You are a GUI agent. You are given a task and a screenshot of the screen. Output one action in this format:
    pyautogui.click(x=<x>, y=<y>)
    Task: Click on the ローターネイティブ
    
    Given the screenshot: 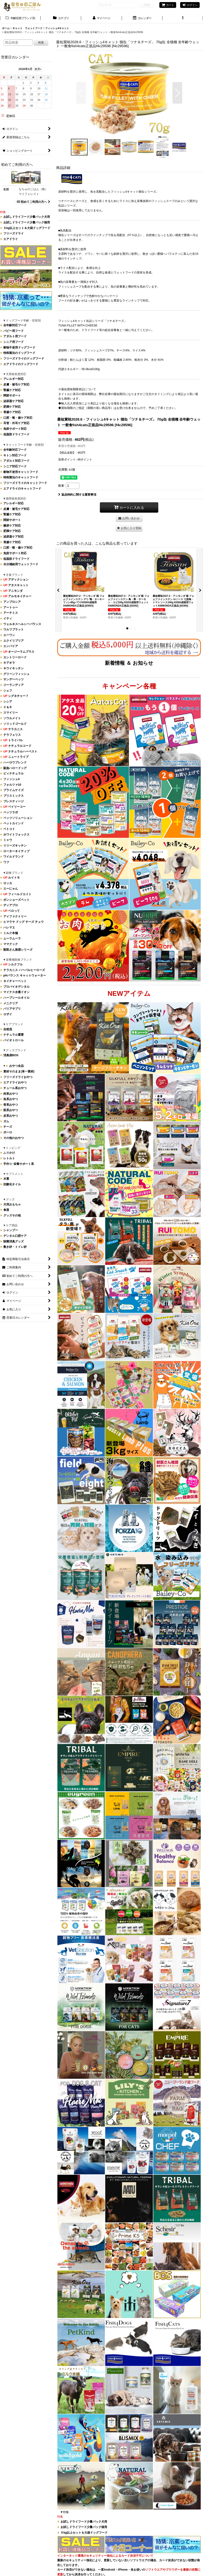 What is the action you would take?
    pyautogui.click(x=16, y=851)
    